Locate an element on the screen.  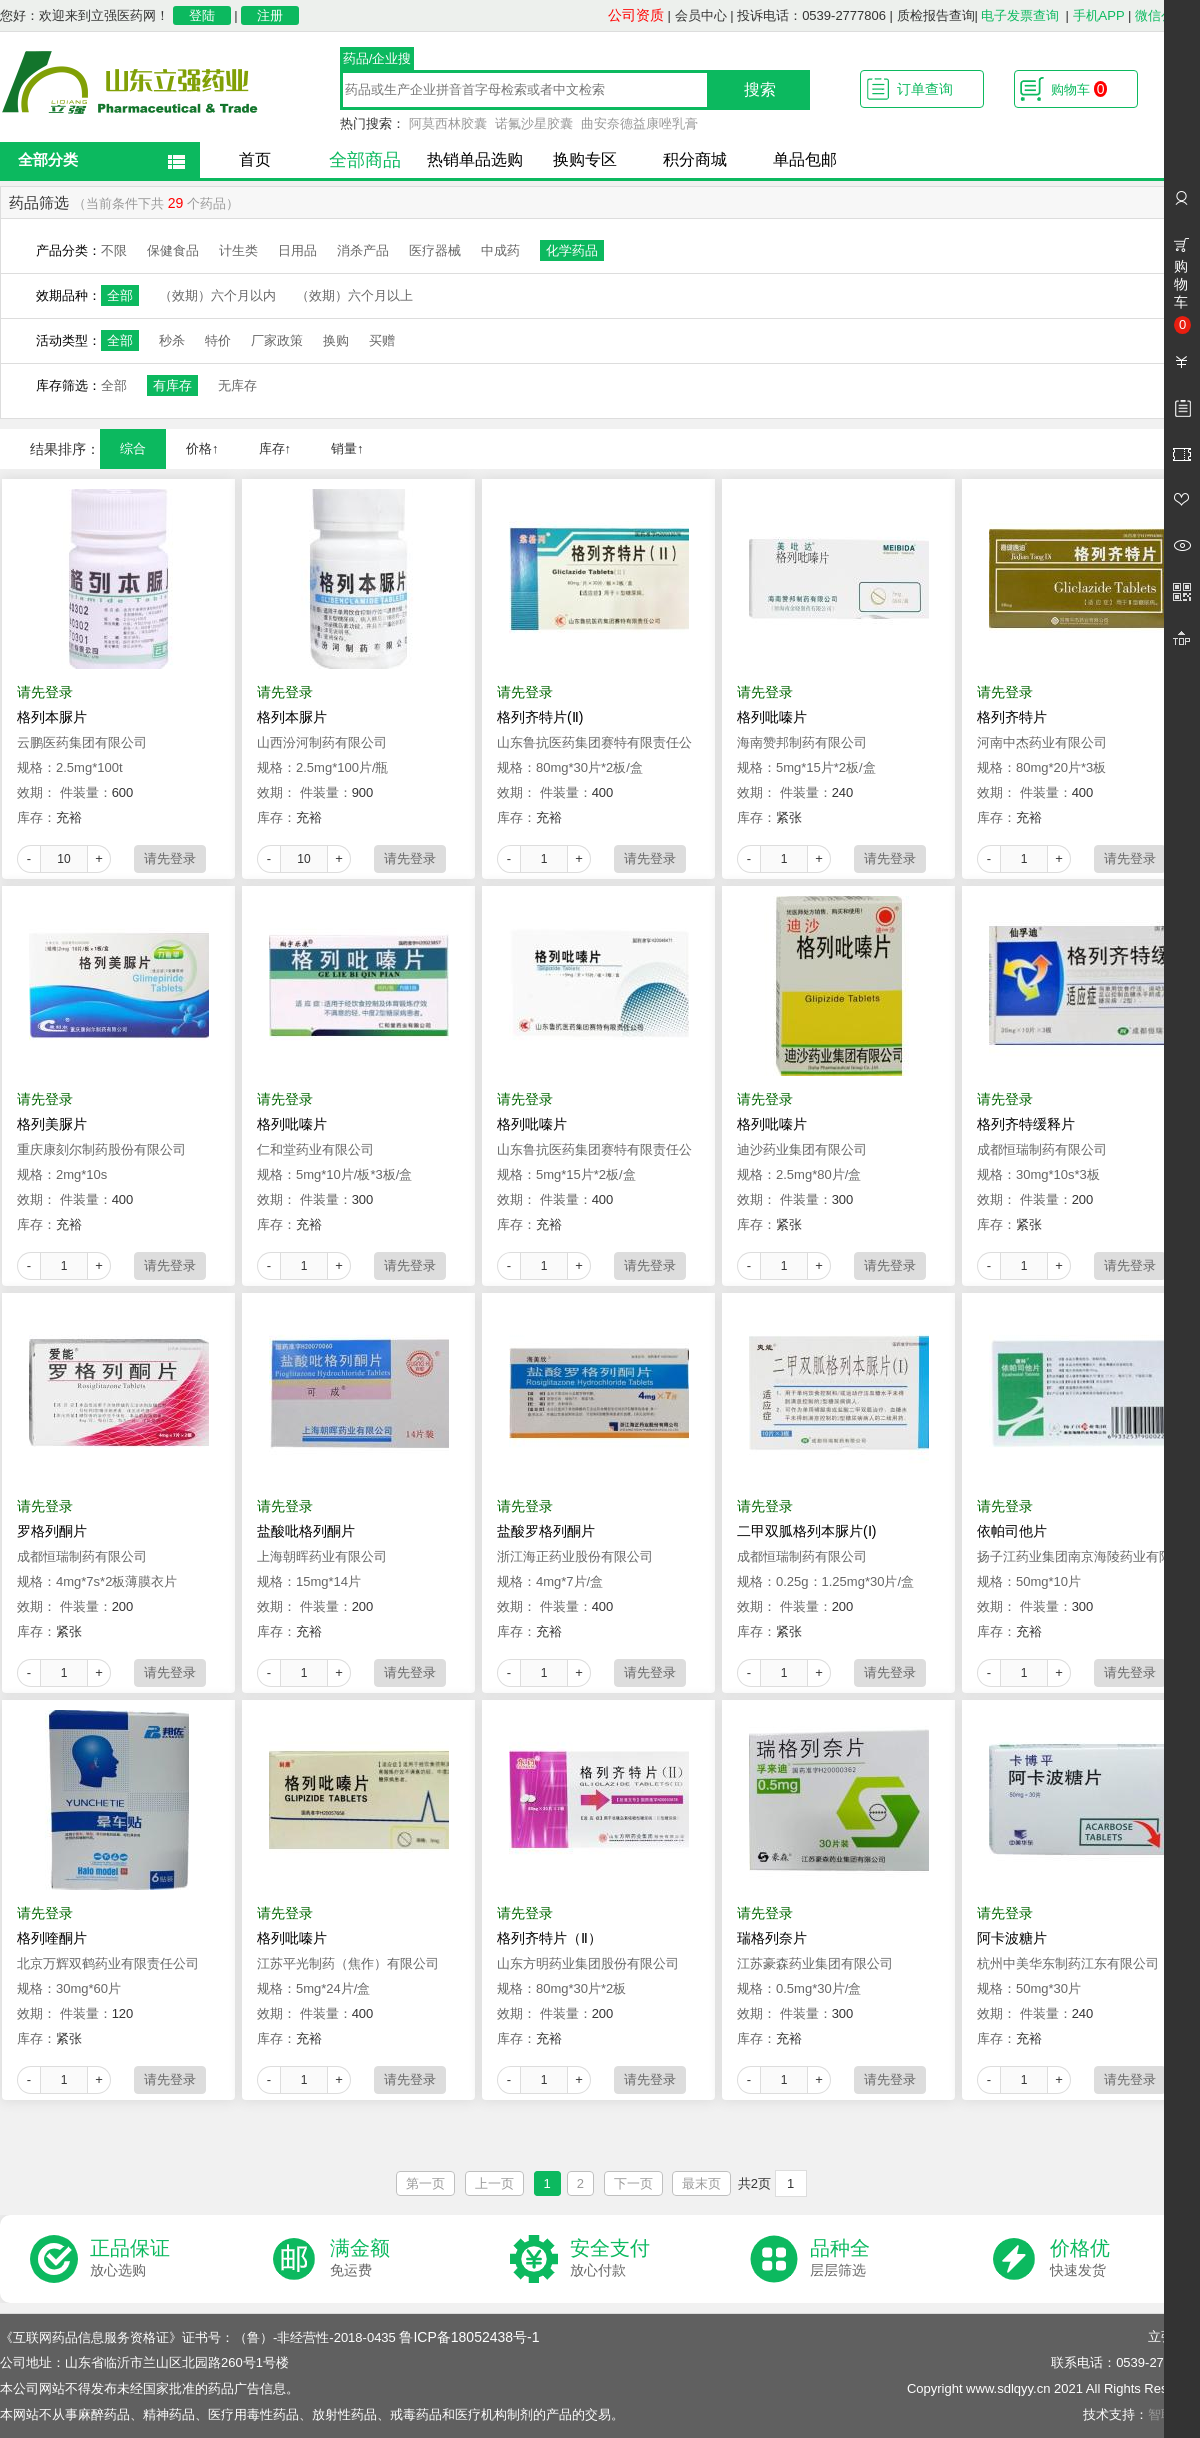
盐酸罗格列酮片 is located at coordinates (546, 1531).